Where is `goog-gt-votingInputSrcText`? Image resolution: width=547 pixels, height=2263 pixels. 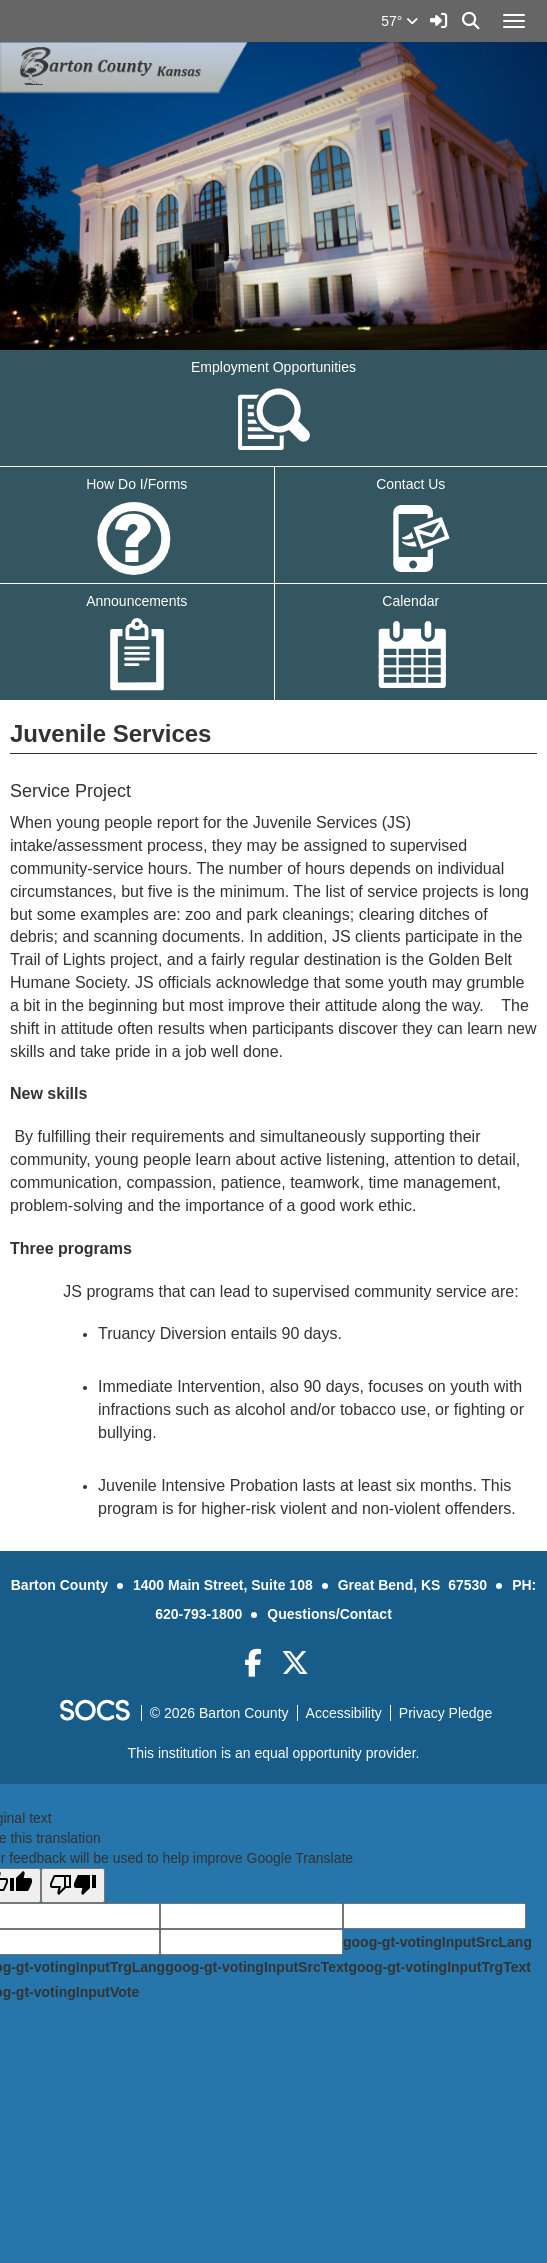 goog-gt-votingInputSrcText is located at coordinates (256, 1967).